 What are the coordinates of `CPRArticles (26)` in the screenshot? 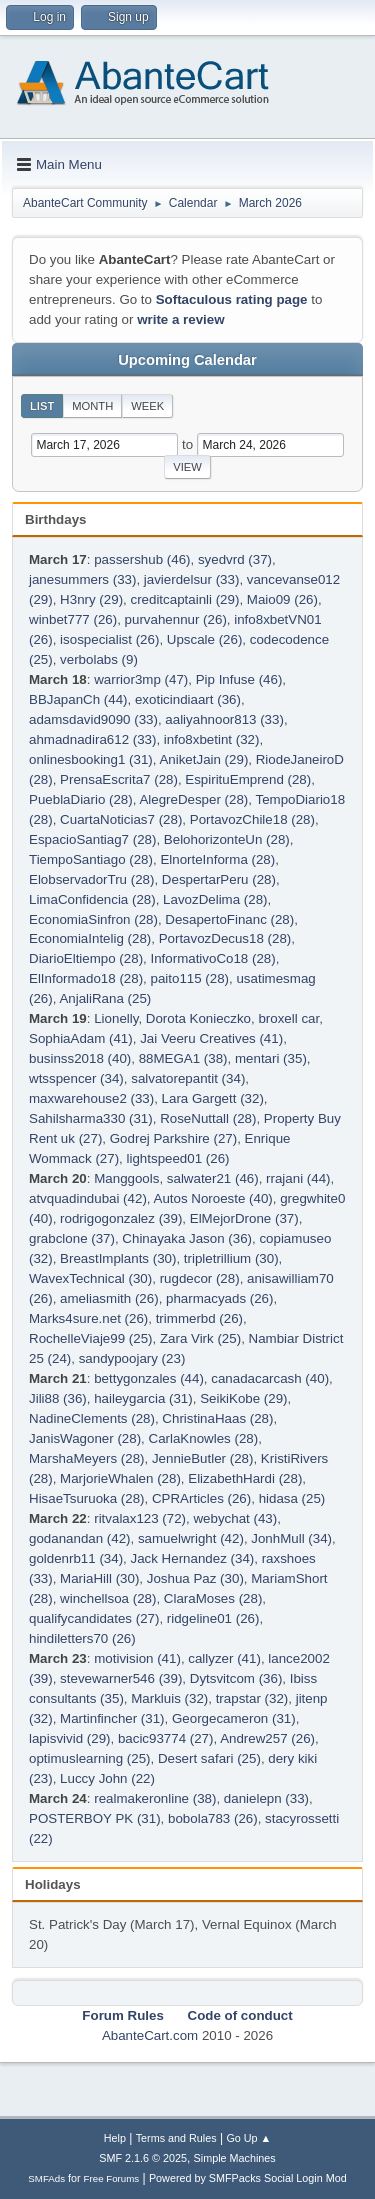 It's located at (201, 1498).